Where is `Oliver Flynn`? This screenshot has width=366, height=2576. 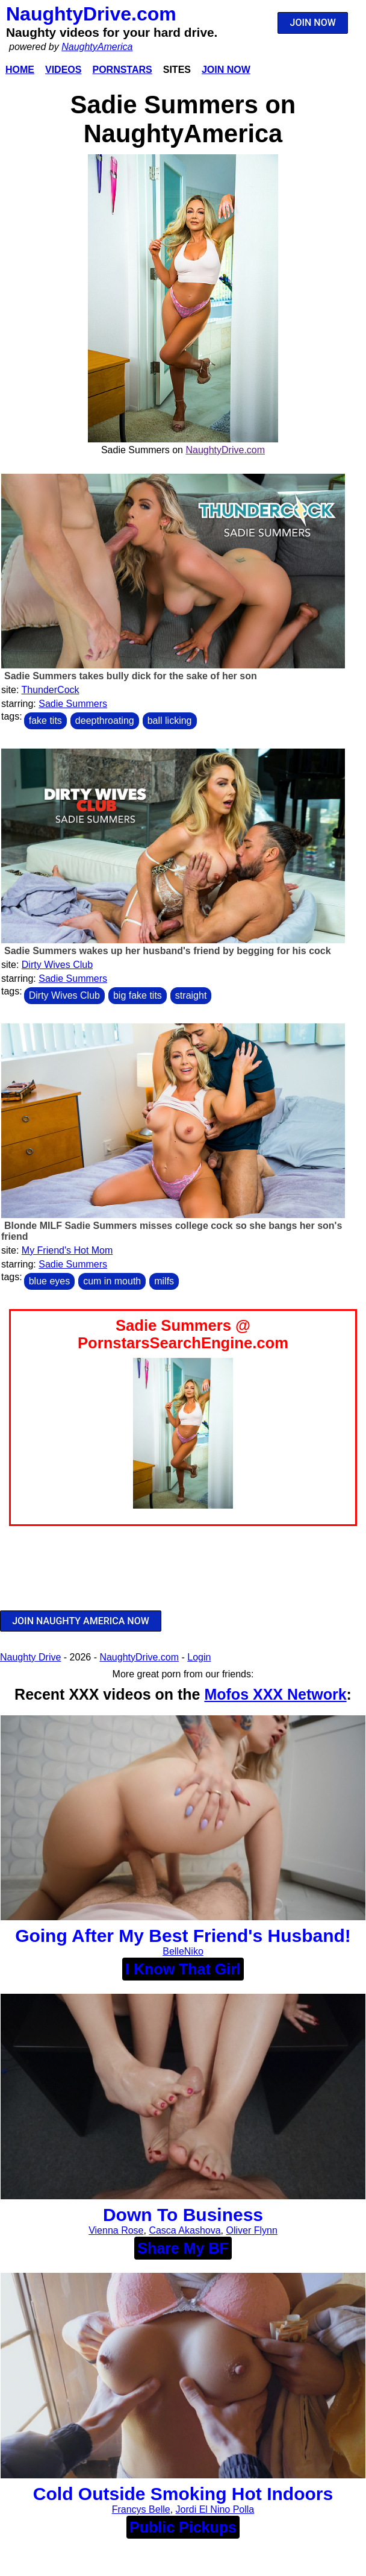
Oliver Flynn is located at coordinates (251, 2230).